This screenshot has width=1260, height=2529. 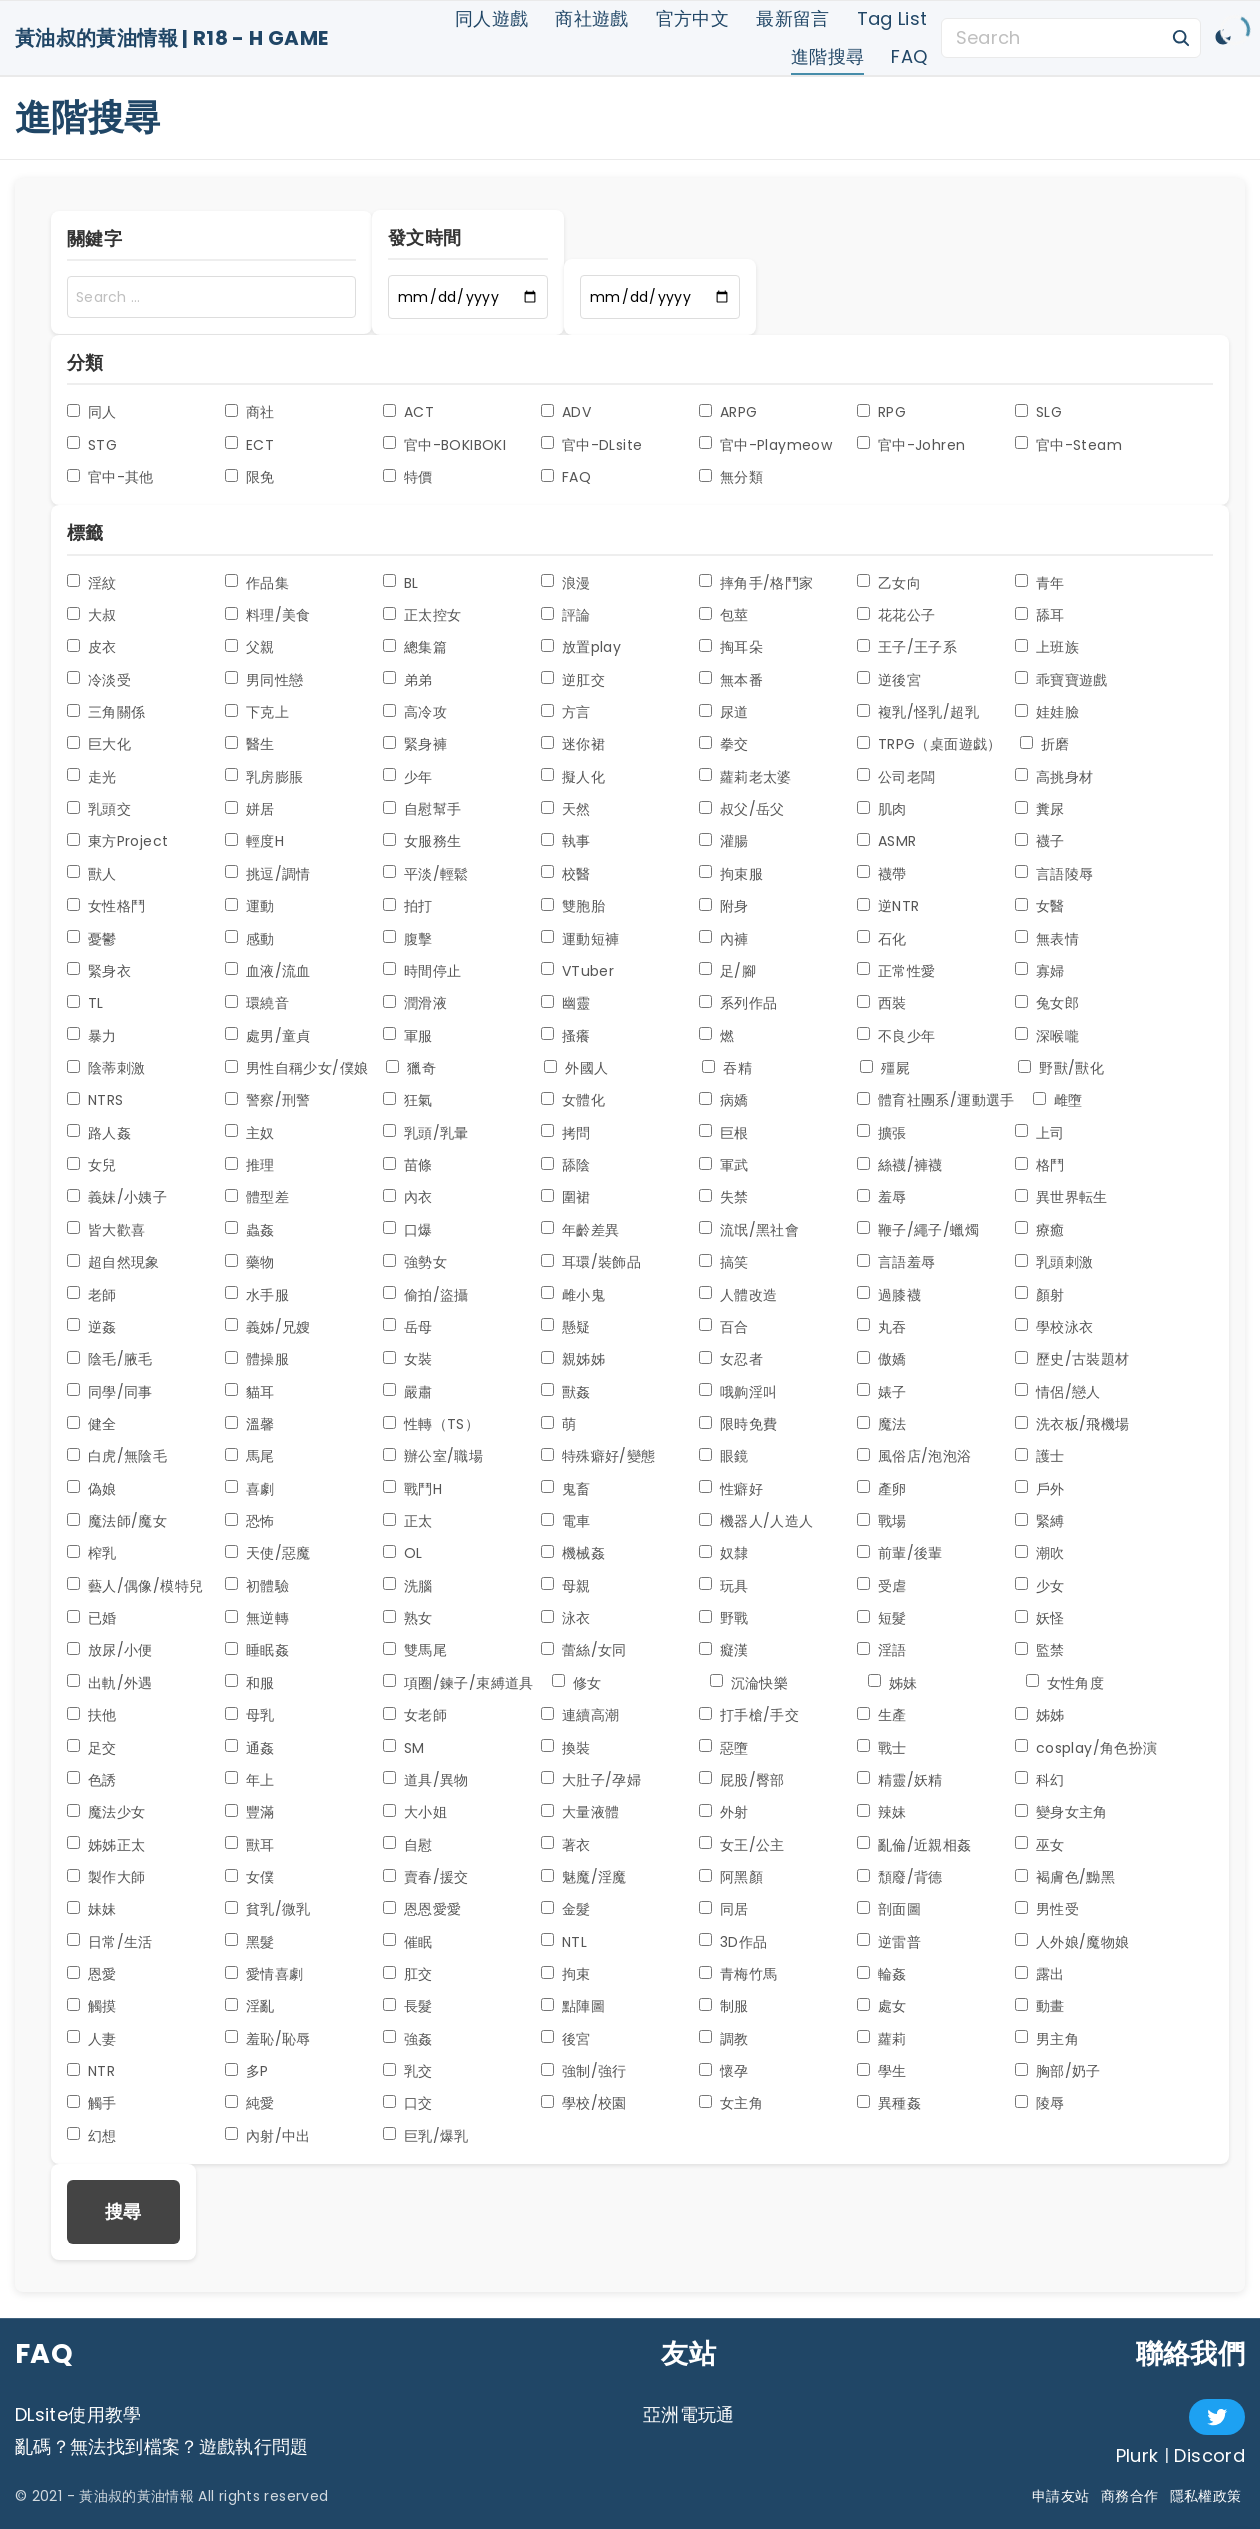 What do you see at coordinates (95, 1100) in the screenshot?
I see `NTRS` at bounding box center [95, 1100].